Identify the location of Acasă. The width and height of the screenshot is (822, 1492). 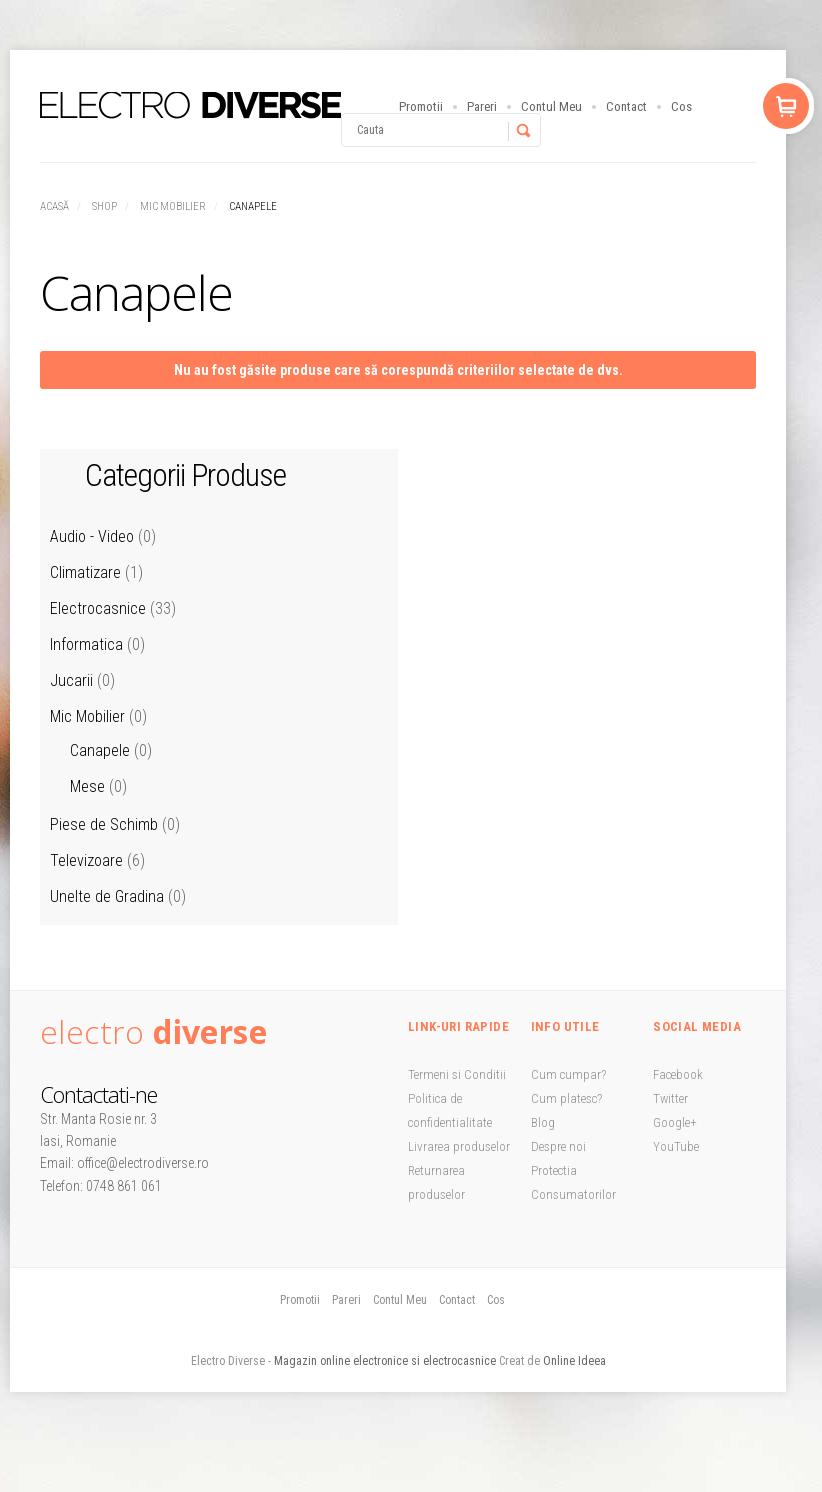
(54, 206).